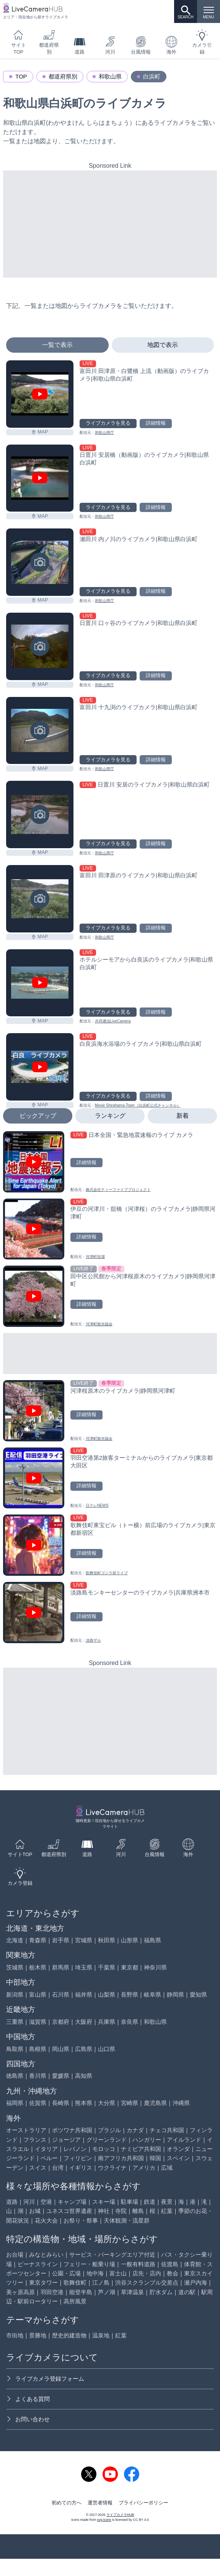 Image resolution: width=220 pixels, height=2576 pixels. Describe the element at coordinates (169, 2264) in the screenshot. I see `佐渡島` at that location.